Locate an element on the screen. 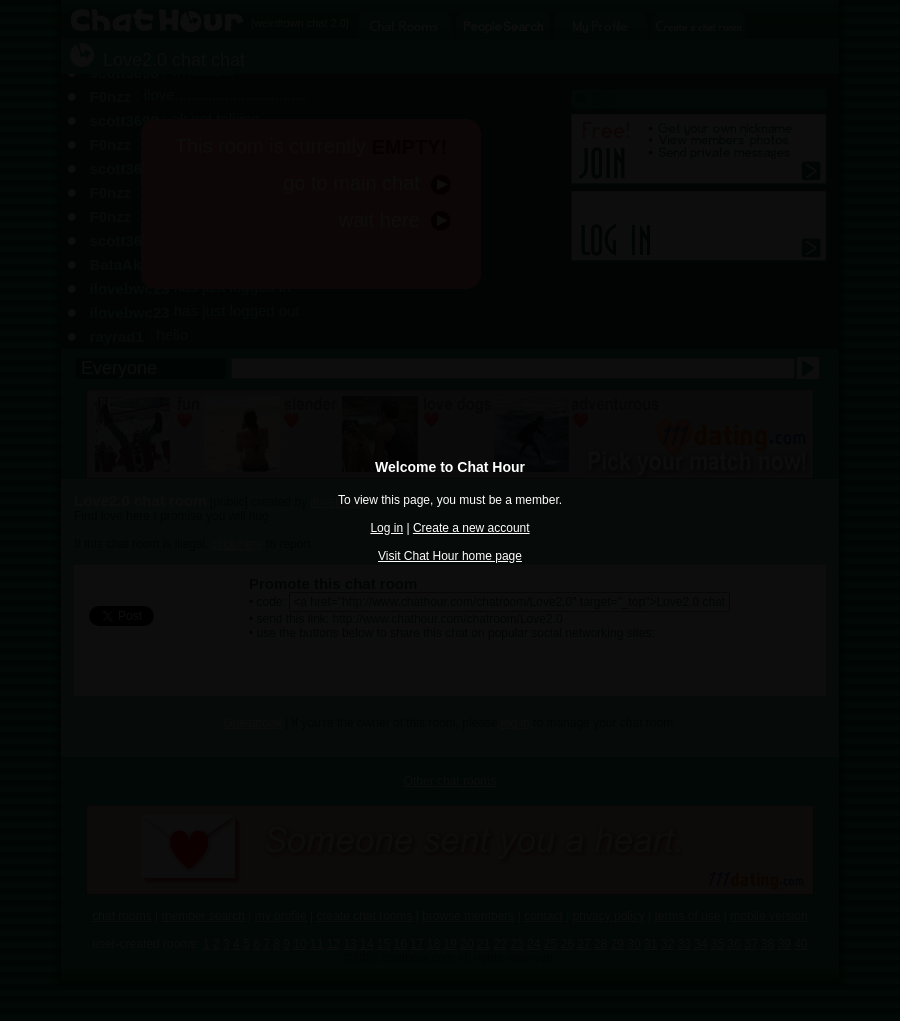 The height and width of the screenshot is (1021, 900). Create a new account is located at coordinates (471, 528).